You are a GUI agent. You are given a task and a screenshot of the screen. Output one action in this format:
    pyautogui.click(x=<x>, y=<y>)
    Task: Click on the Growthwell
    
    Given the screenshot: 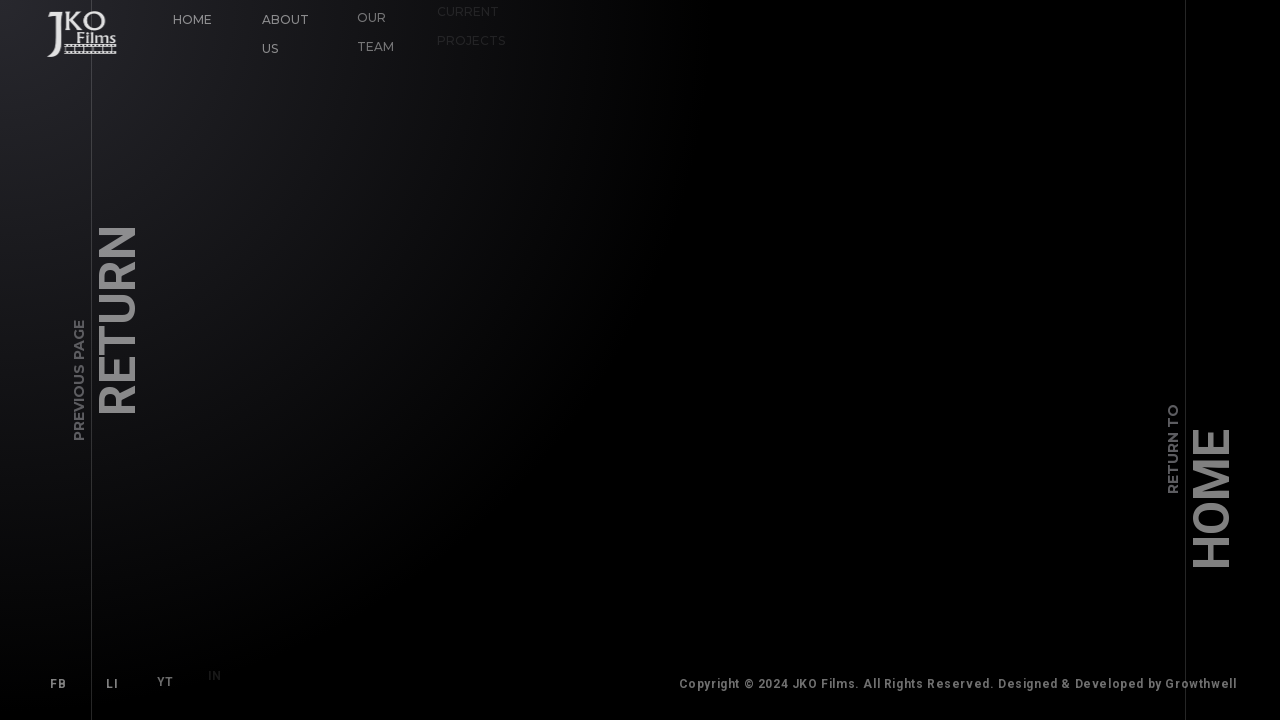 What is the action you would take?
    pyautogui.click(x=1206, y=684)
    